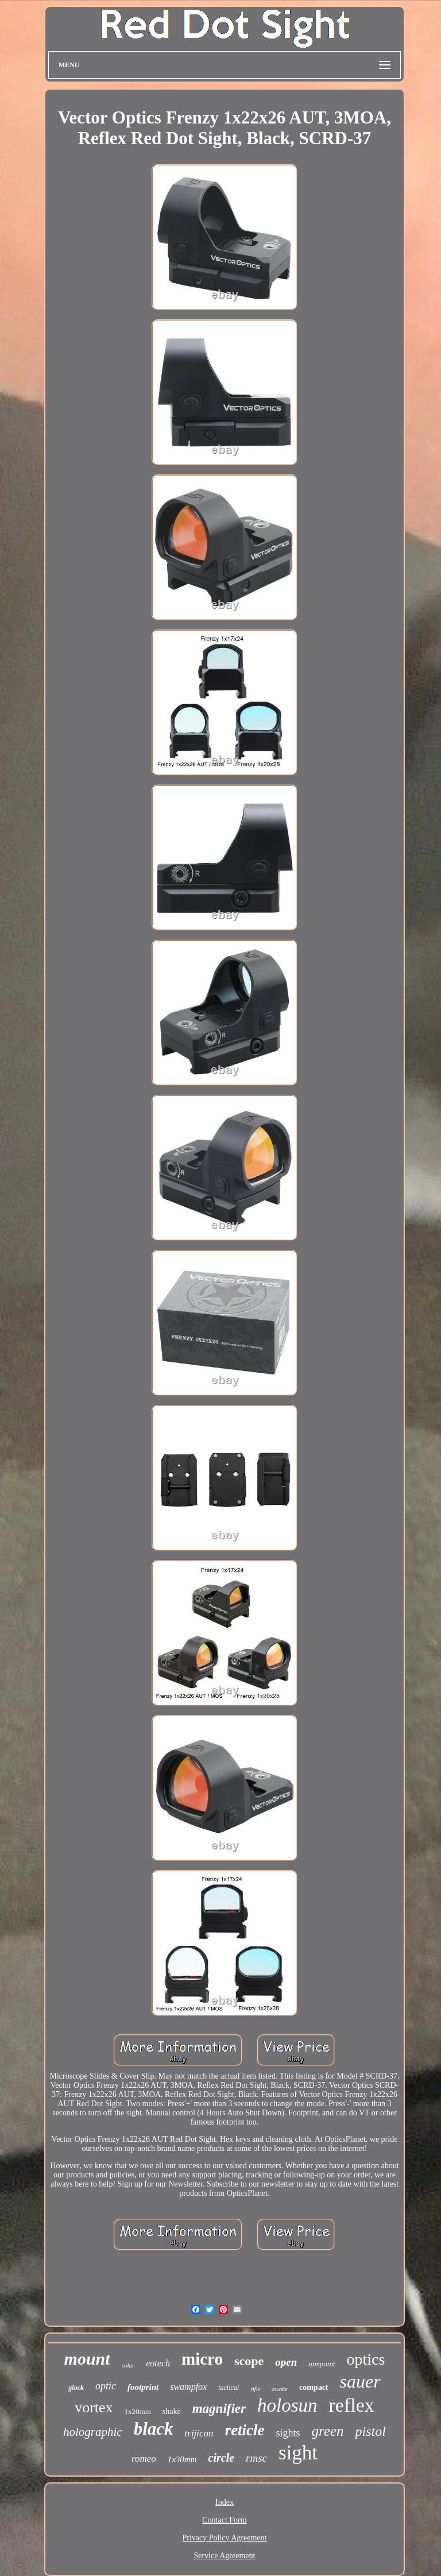 This screenshot has height=2576, width=441. What do you see at coordinates (225, 2555) in the screenshot?
I see `Service Agreement` at bounding box center [225, 2555].